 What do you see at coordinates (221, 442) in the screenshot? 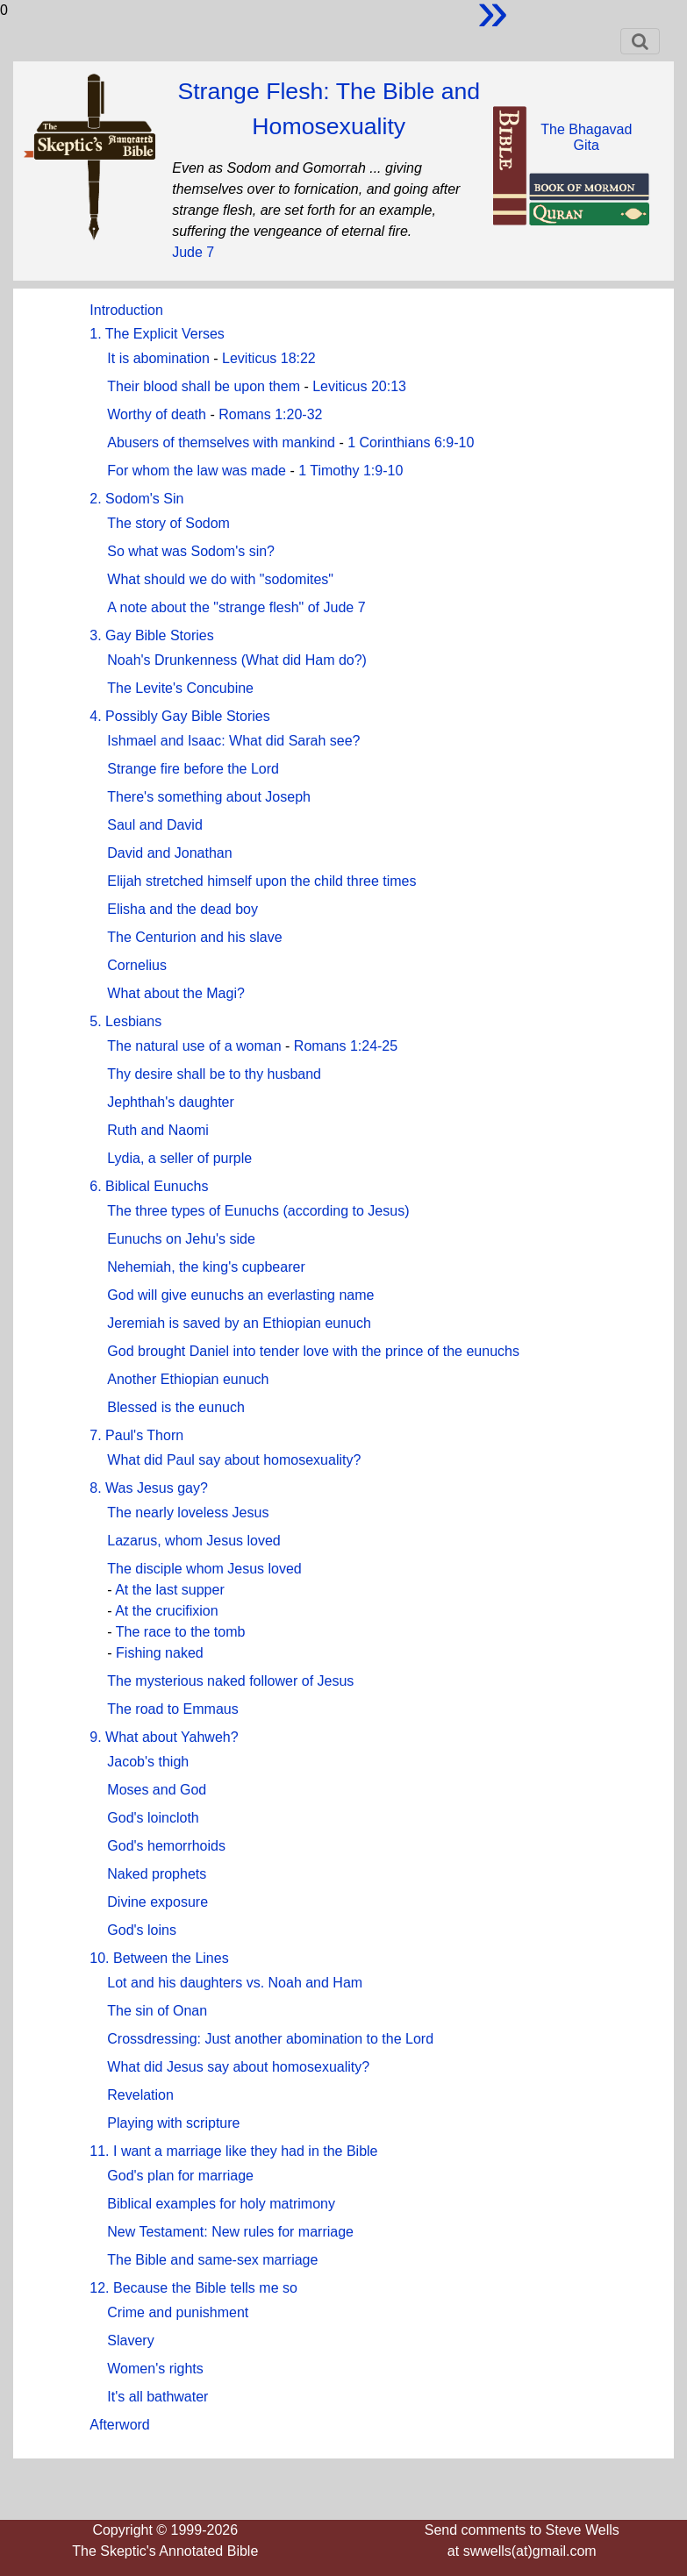
I see `Abusers of themselves with mankind` at bounding box center [221, 442].